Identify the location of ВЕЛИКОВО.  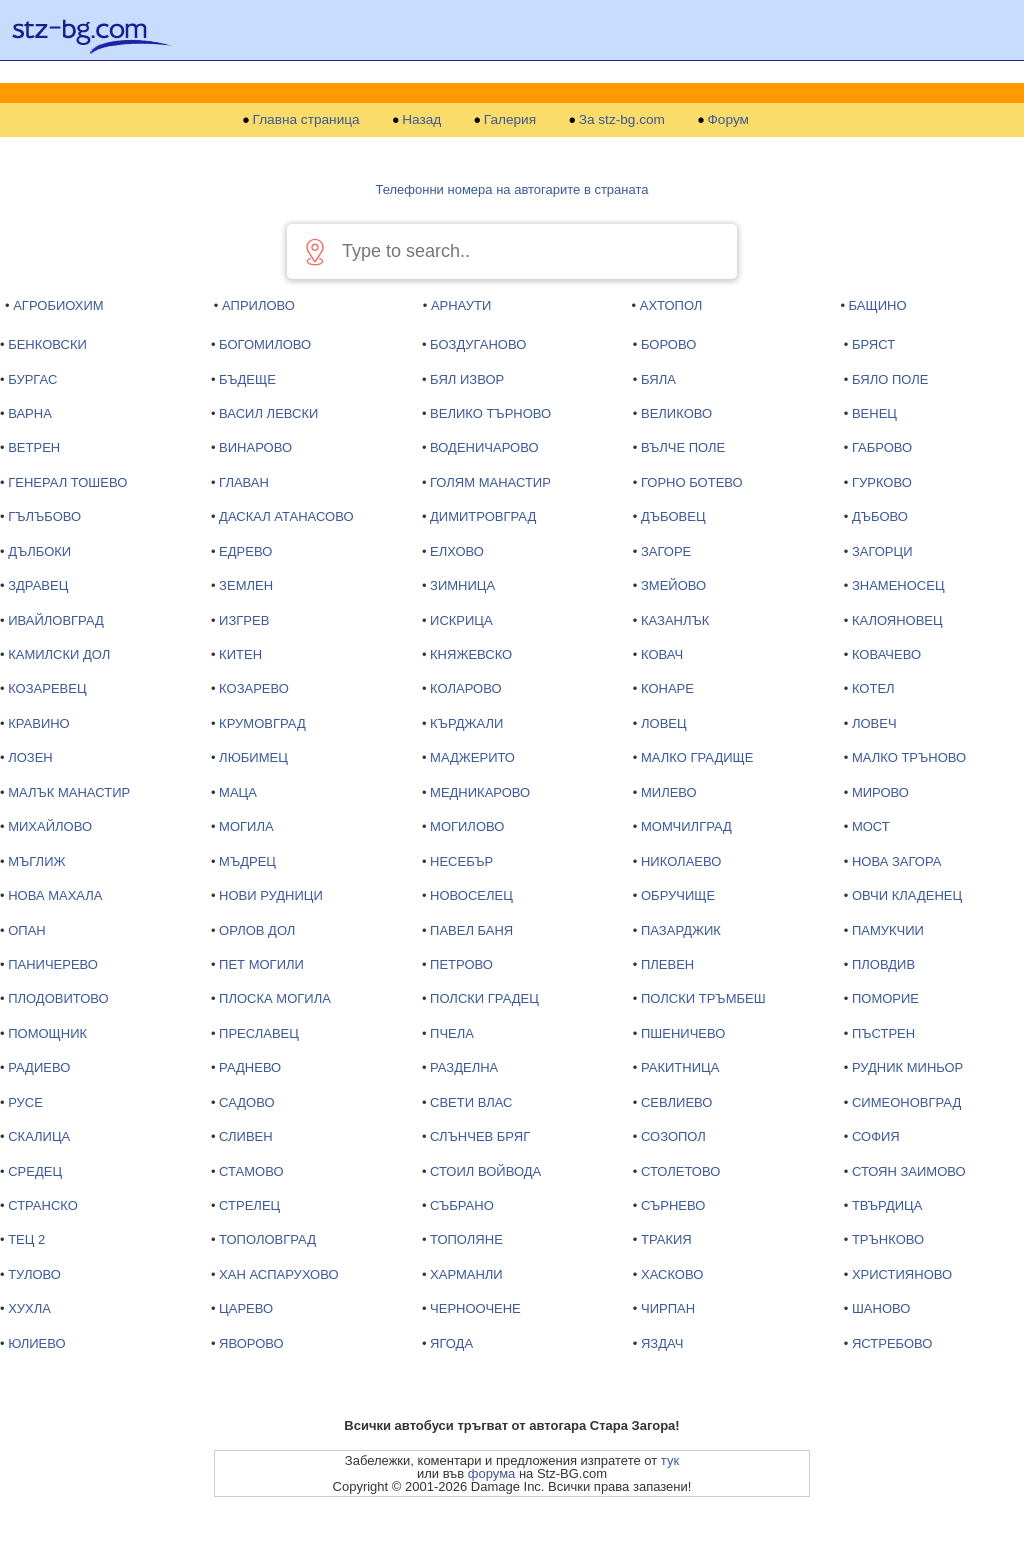
(676, 413).